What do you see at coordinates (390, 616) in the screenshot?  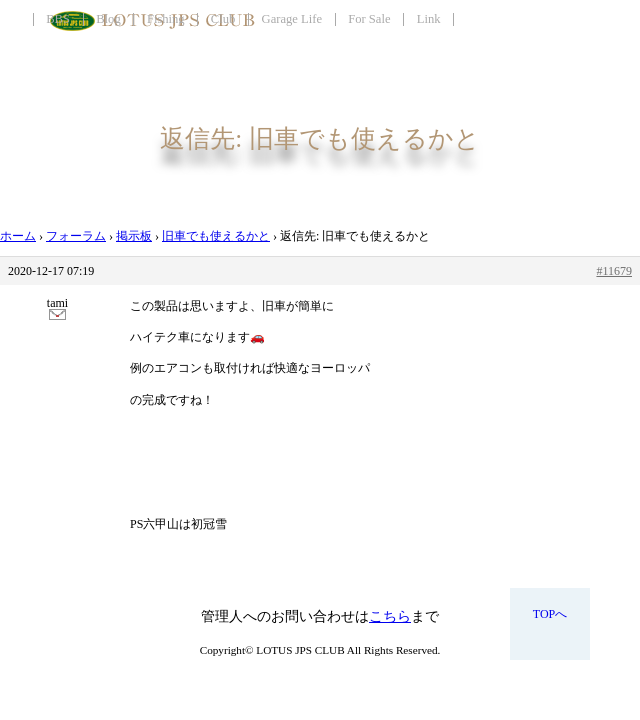 I see `こちら` at bounding box center [390, 616].